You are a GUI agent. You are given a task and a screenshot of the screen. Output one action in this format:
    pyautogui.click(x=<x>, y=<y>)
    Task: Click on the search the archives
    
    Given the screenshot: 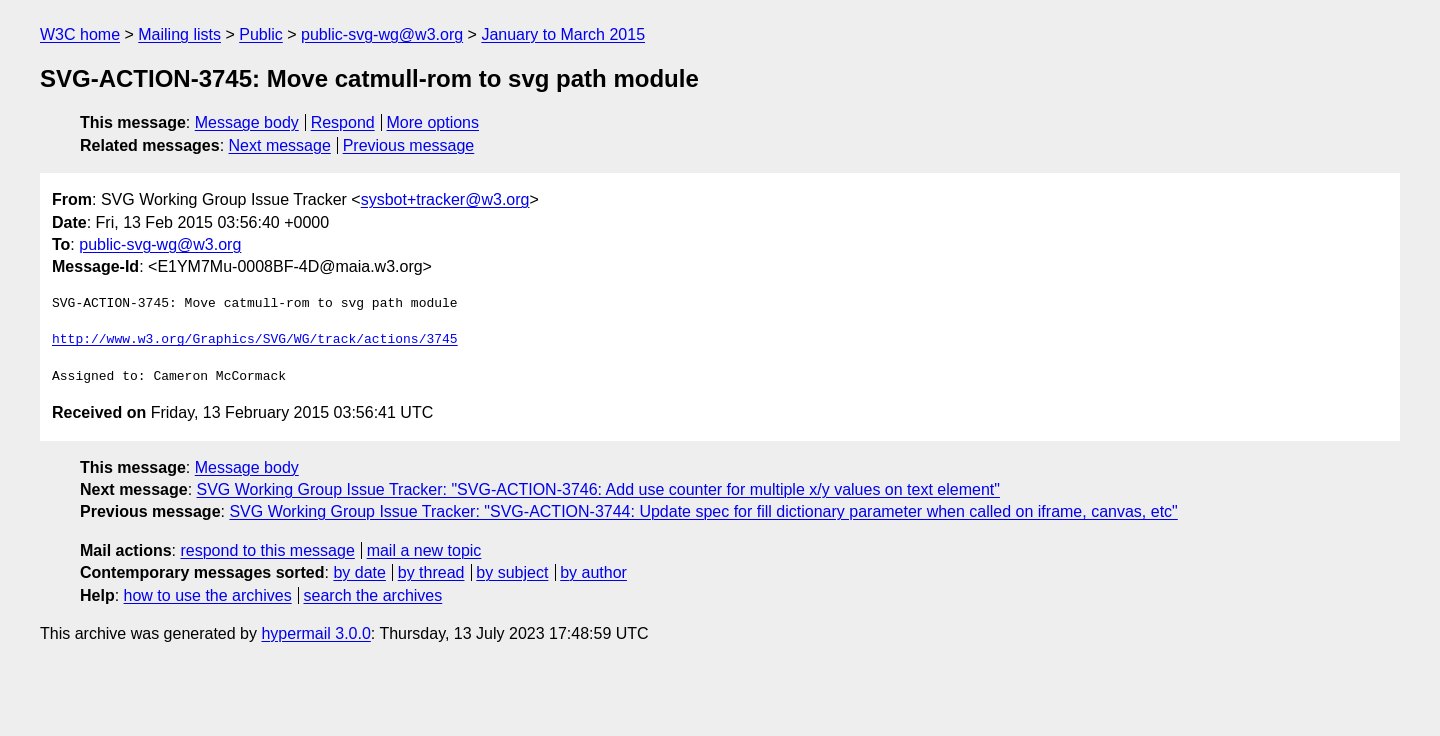 What is the action you would take?
    pyautogui.click(x=373, y=595)
    